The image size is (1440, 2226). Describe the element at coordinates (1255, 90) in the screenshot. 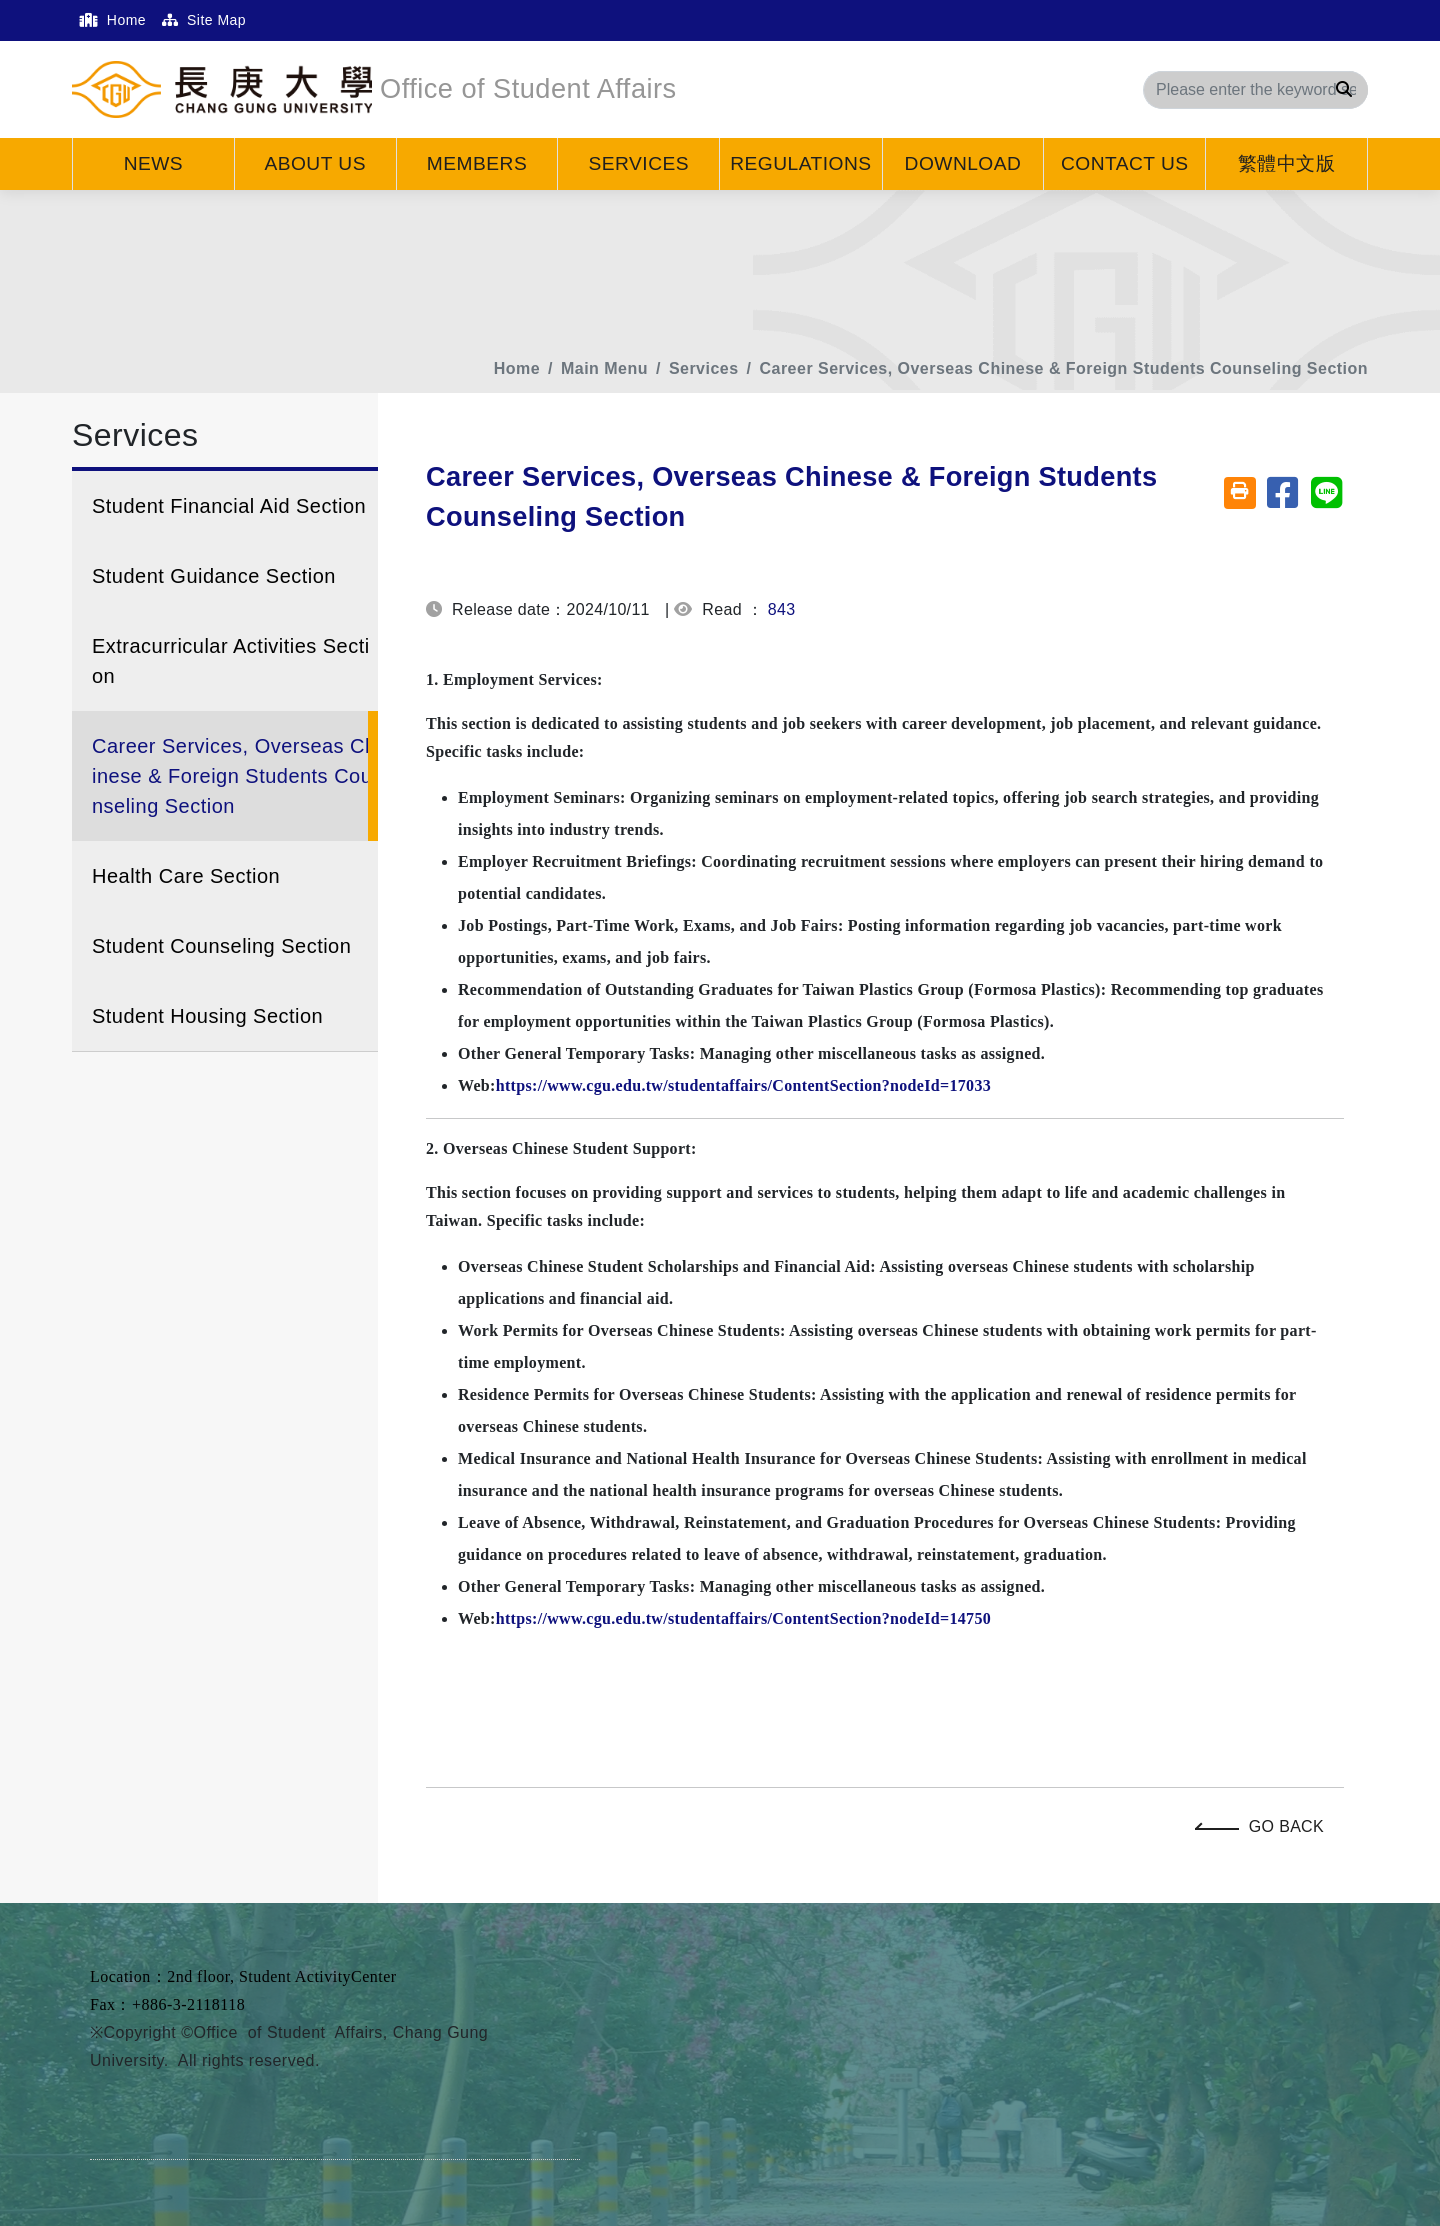

I see `[Search]` at that location.